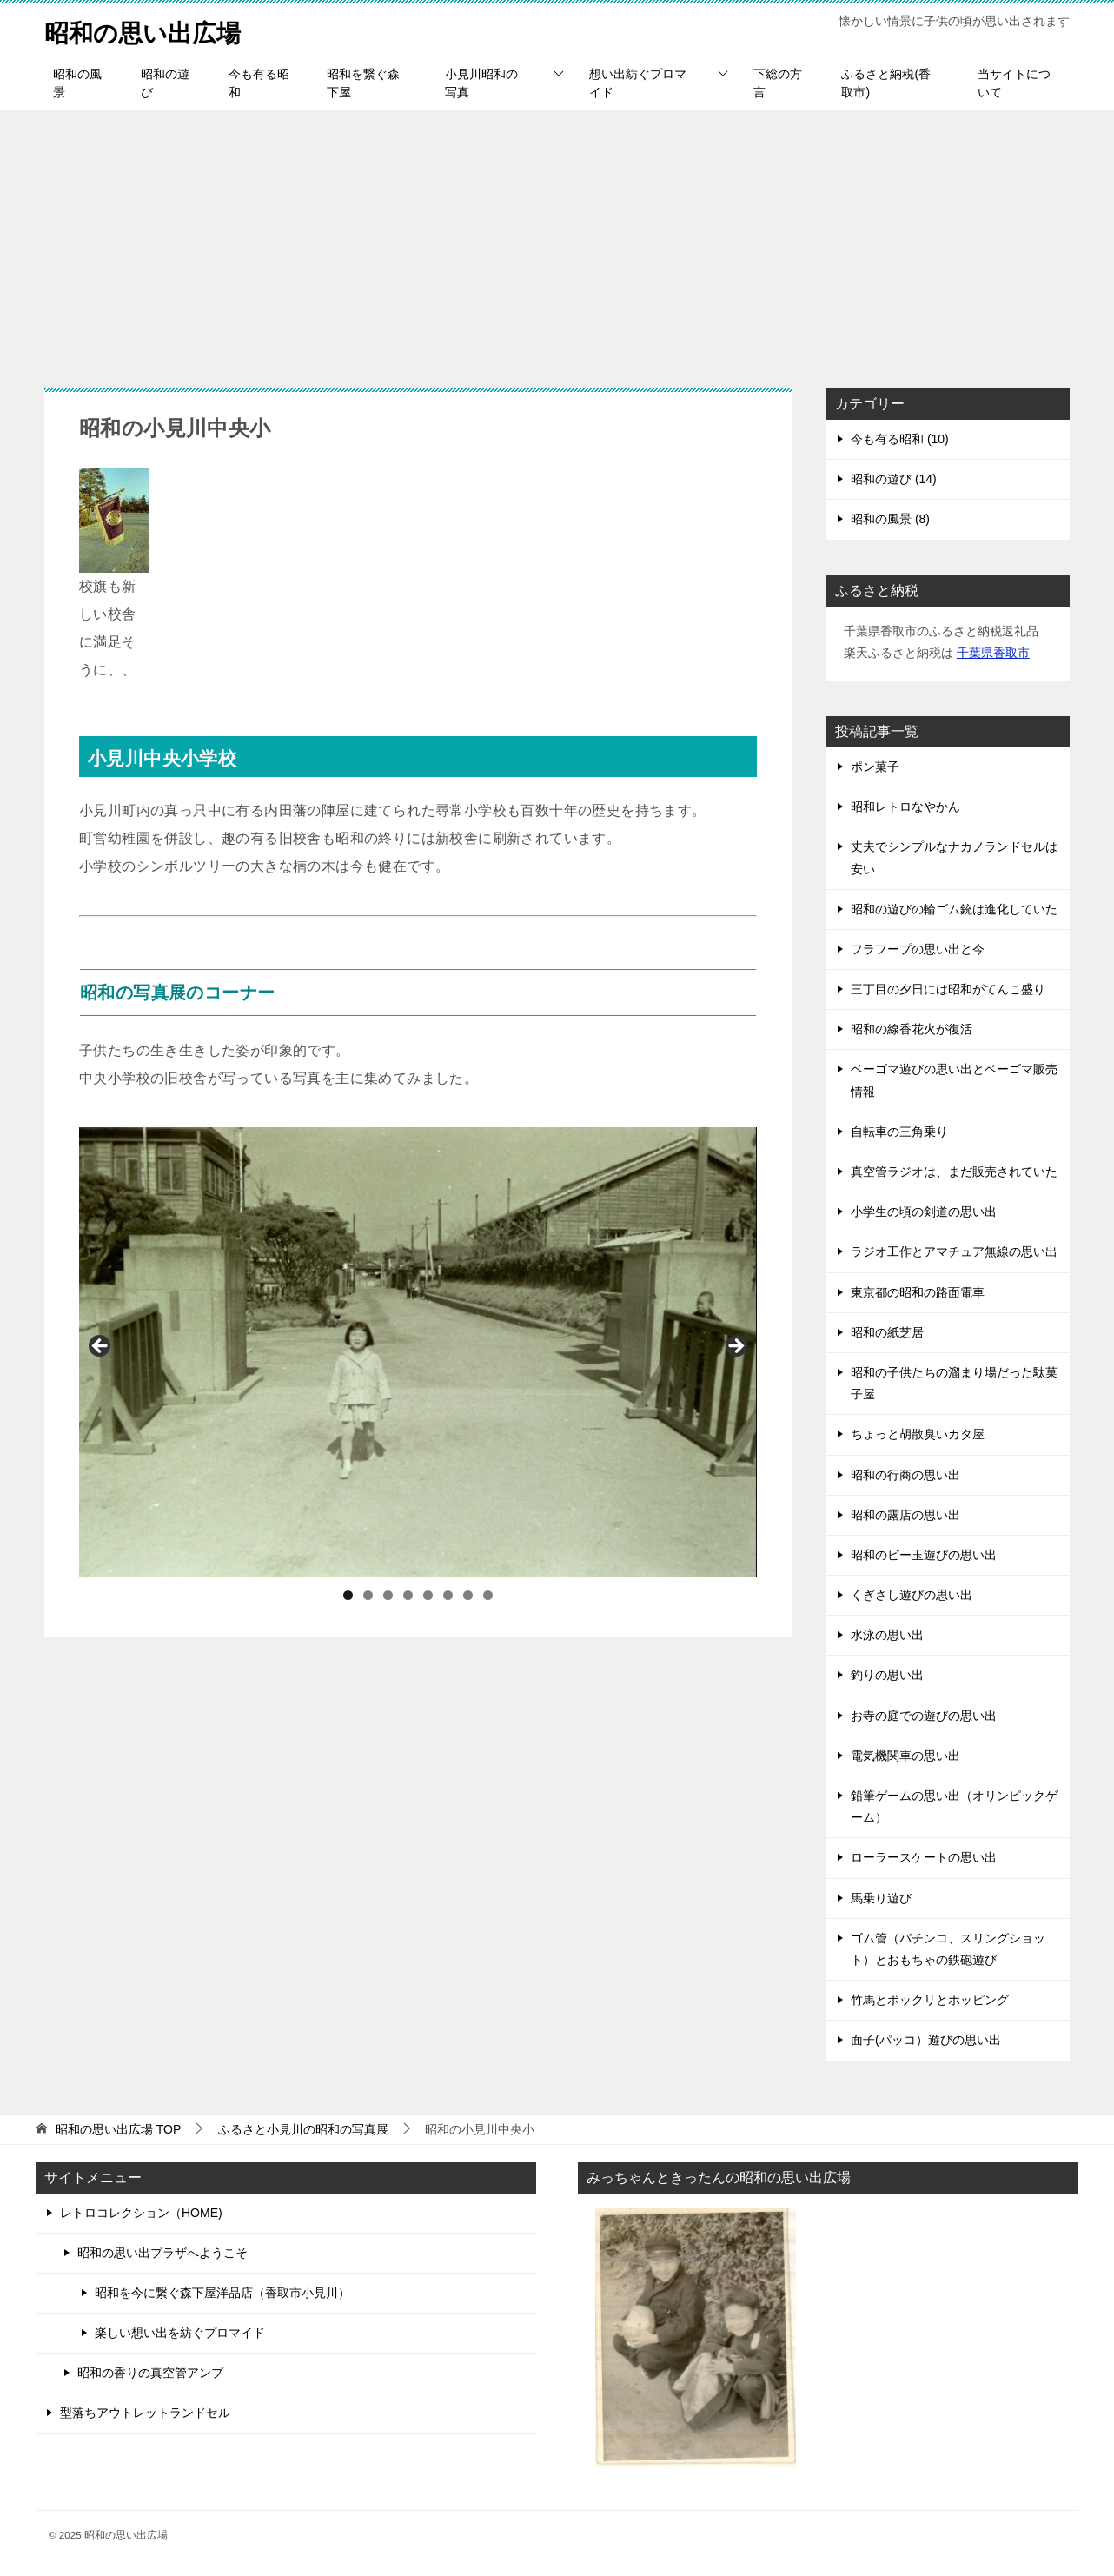 This screenshot has width=1114, height=2576. Describe the element at coordinates (735, 1347) in the screenshot. I see `Next [button]` at that location.